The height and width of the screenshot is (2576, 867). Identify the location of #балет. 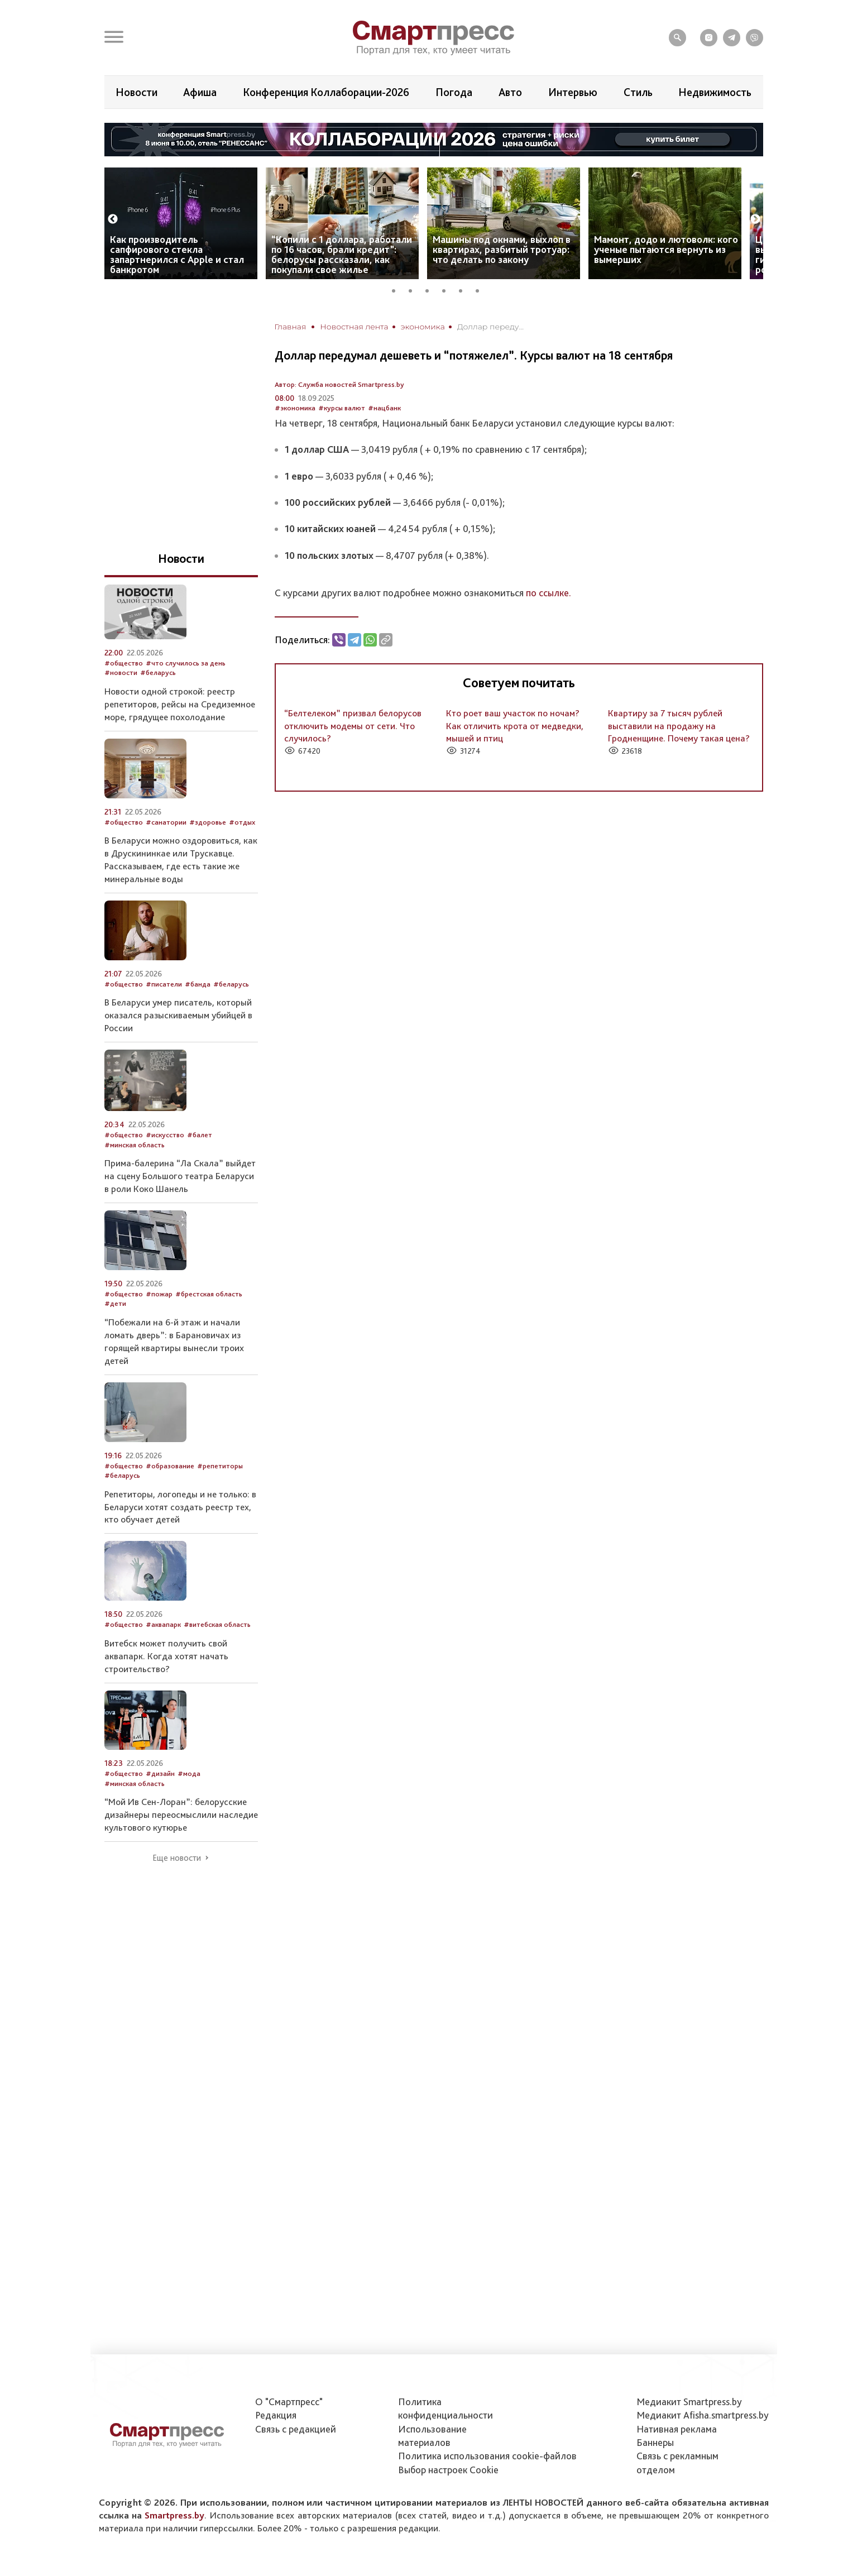
(199, 1135).